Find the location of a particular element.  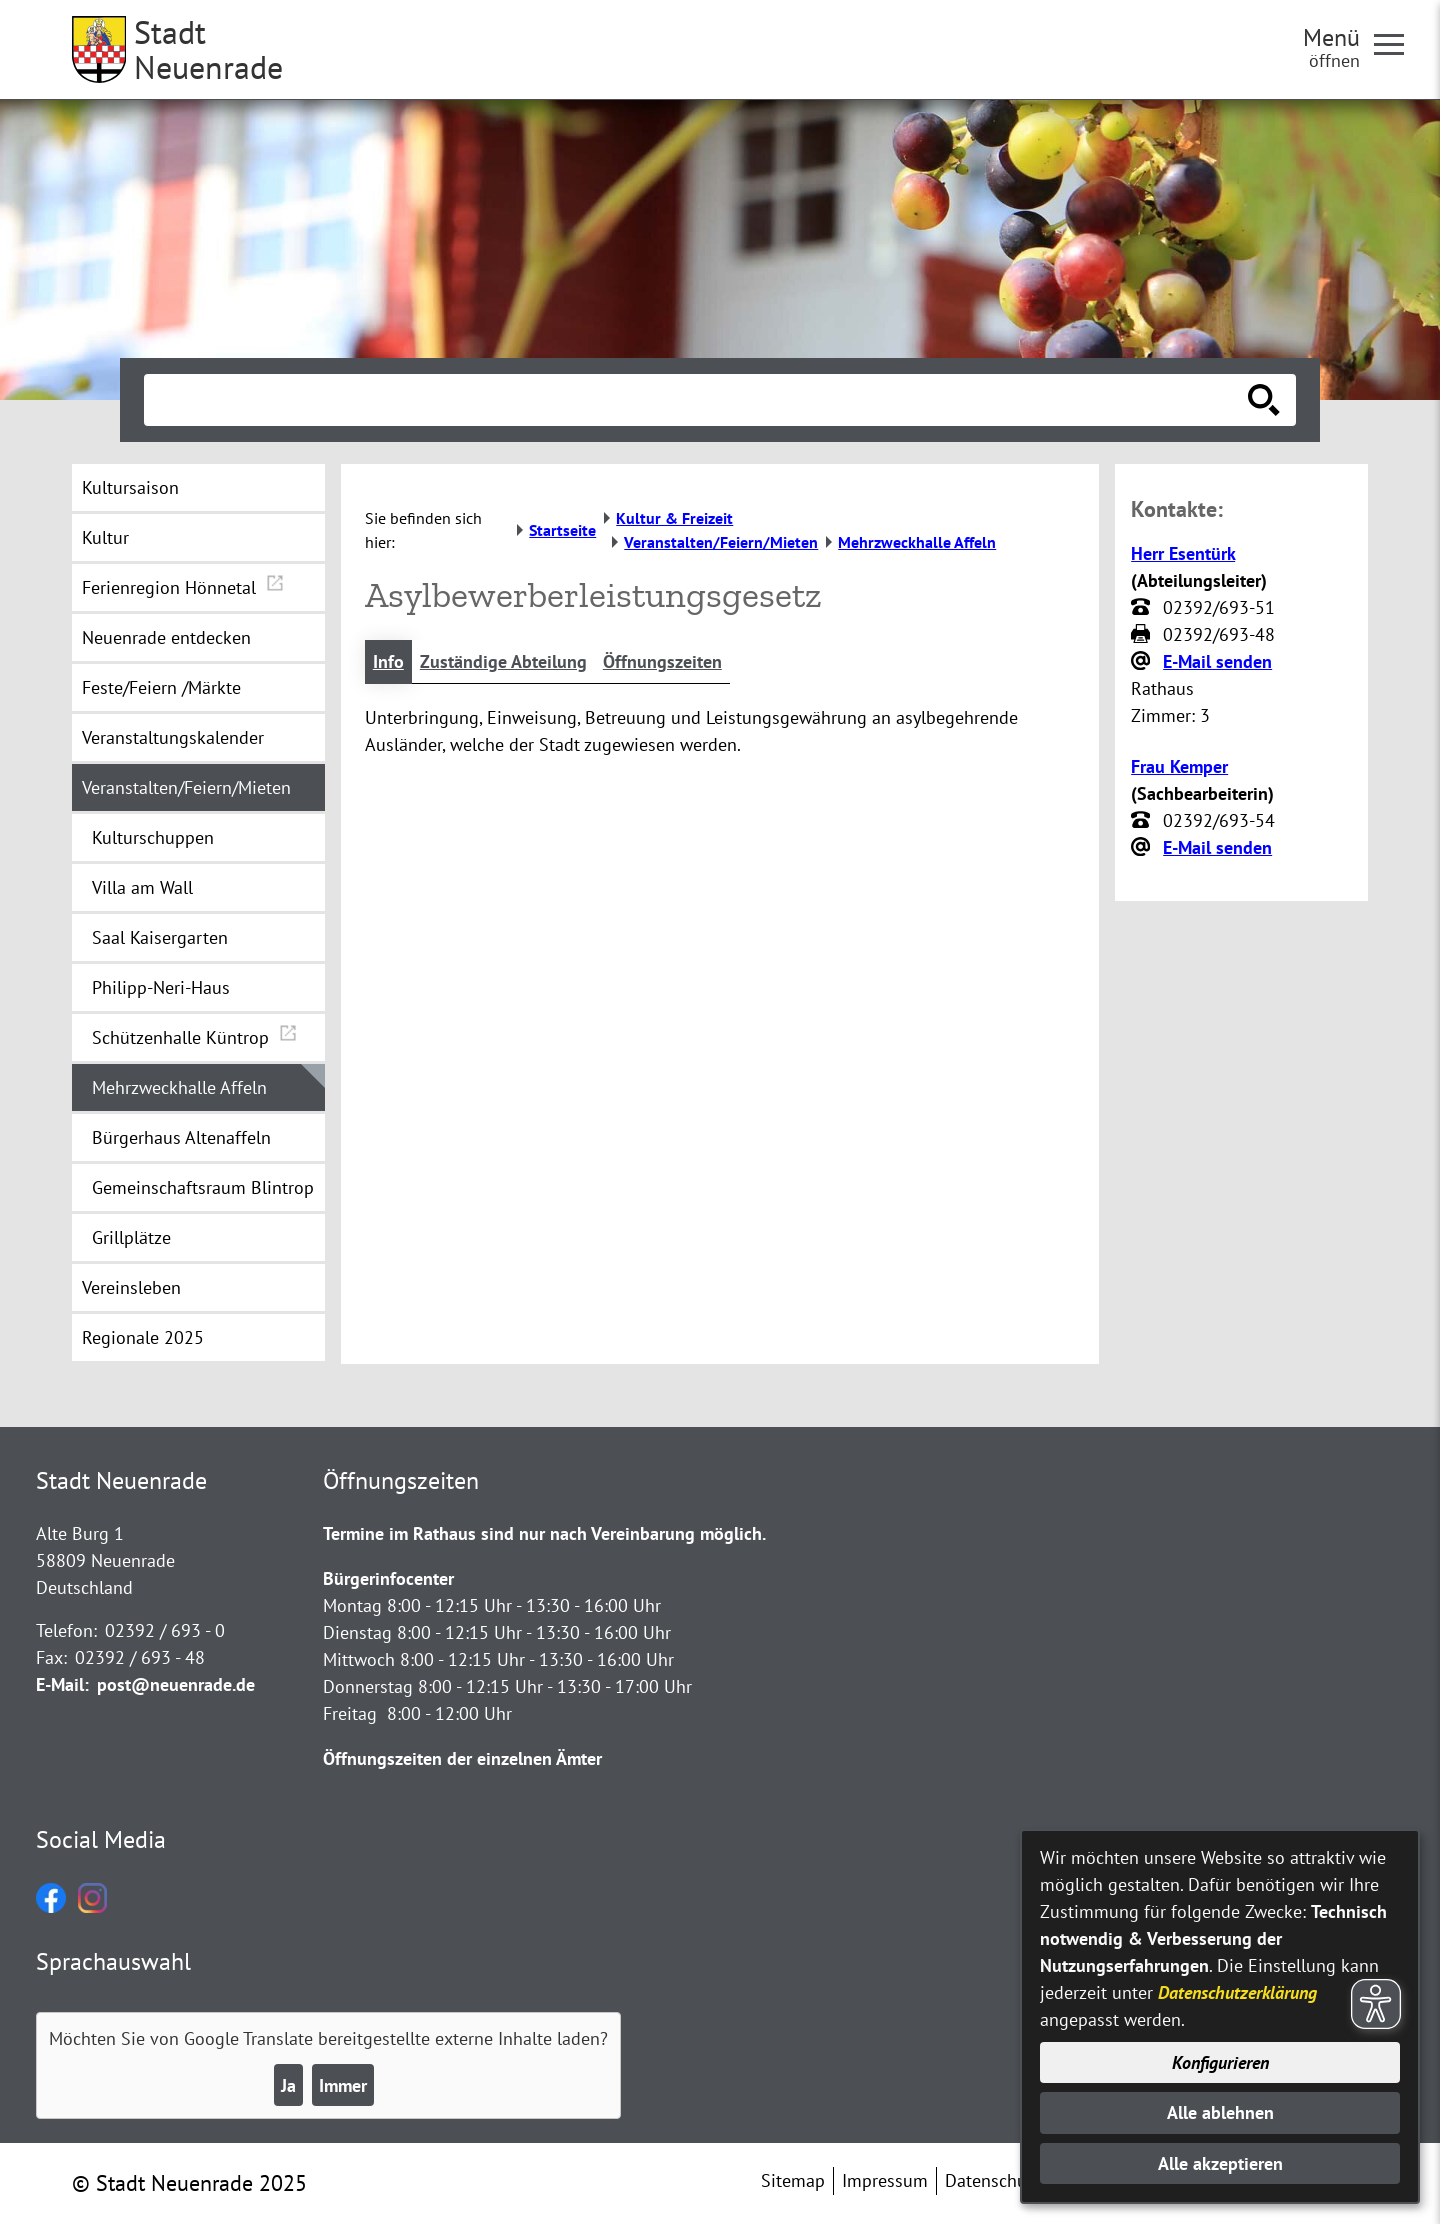

[Eingabe: Suche in diesem Bereich:] is located at coordinates (698, 400).